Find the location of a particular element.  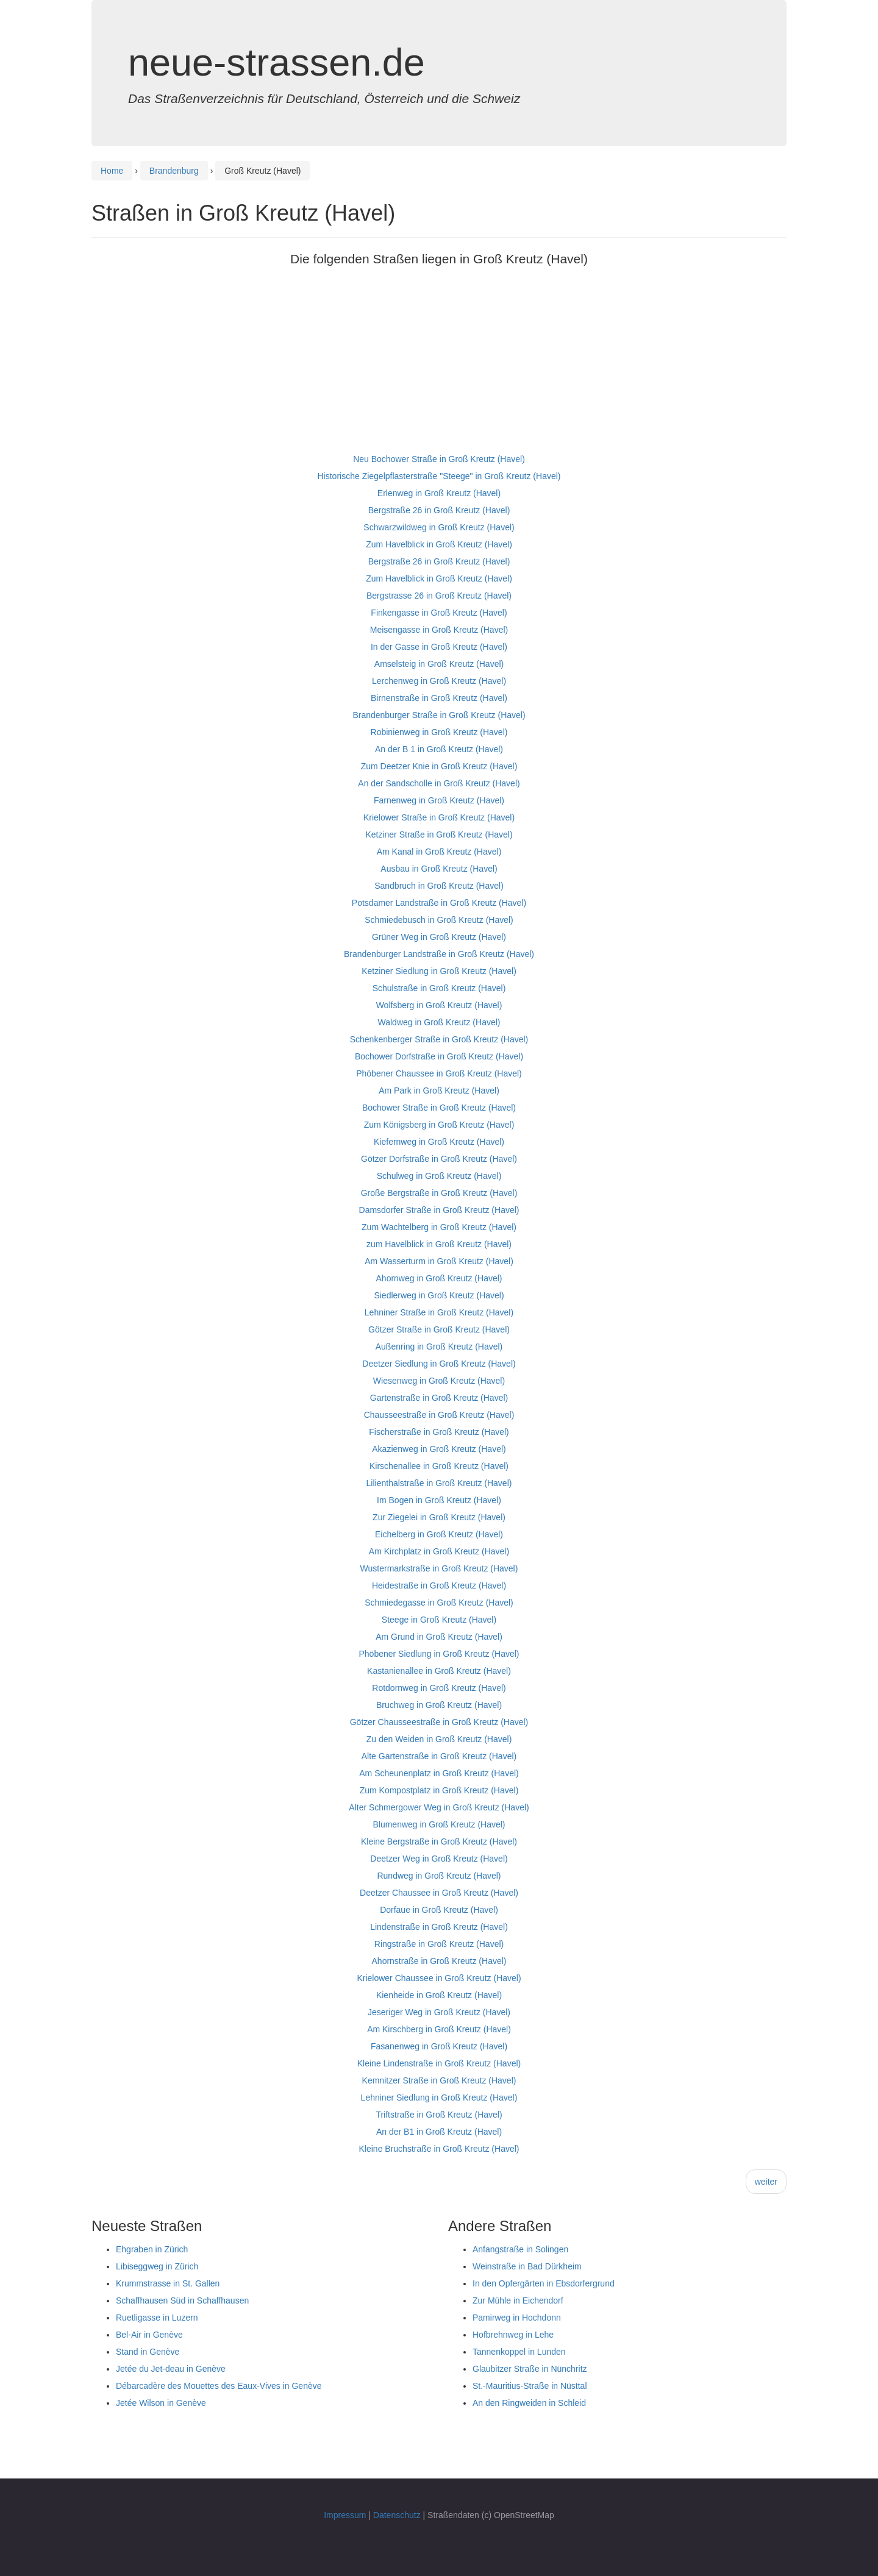

Deetzer Chaussee in Groß Kreutz (Havel) is located at coordinates (439, 1893).